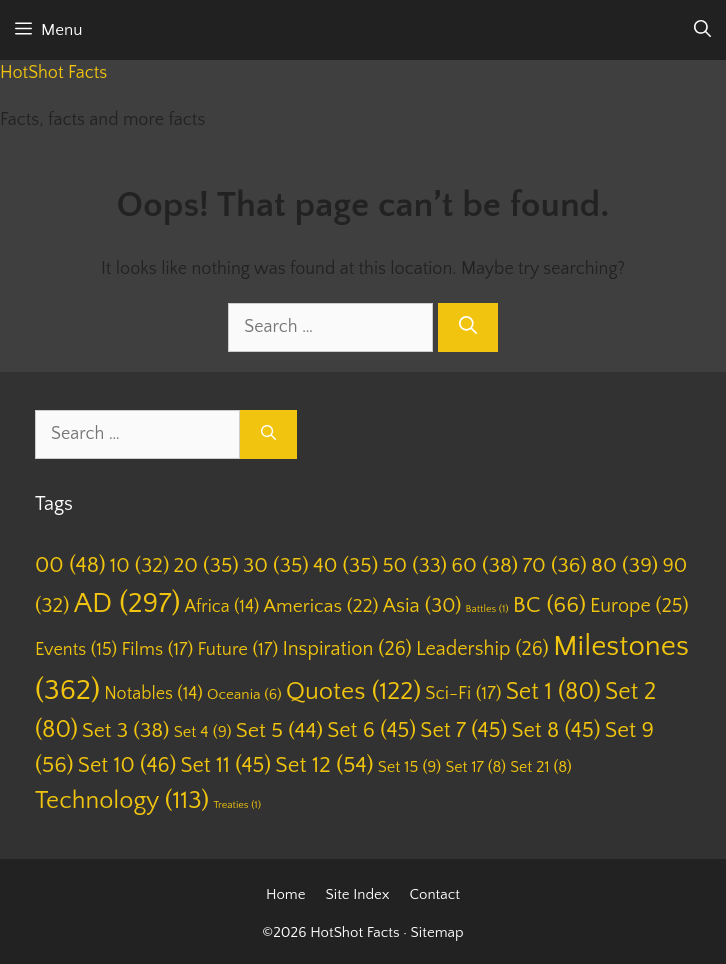 This screenshot has height=964, width=726. Describe the element at coordinates (463, 693) in the screenshot. I see `Sci-Fi [Sci-Fi (17 items)]` at that location.